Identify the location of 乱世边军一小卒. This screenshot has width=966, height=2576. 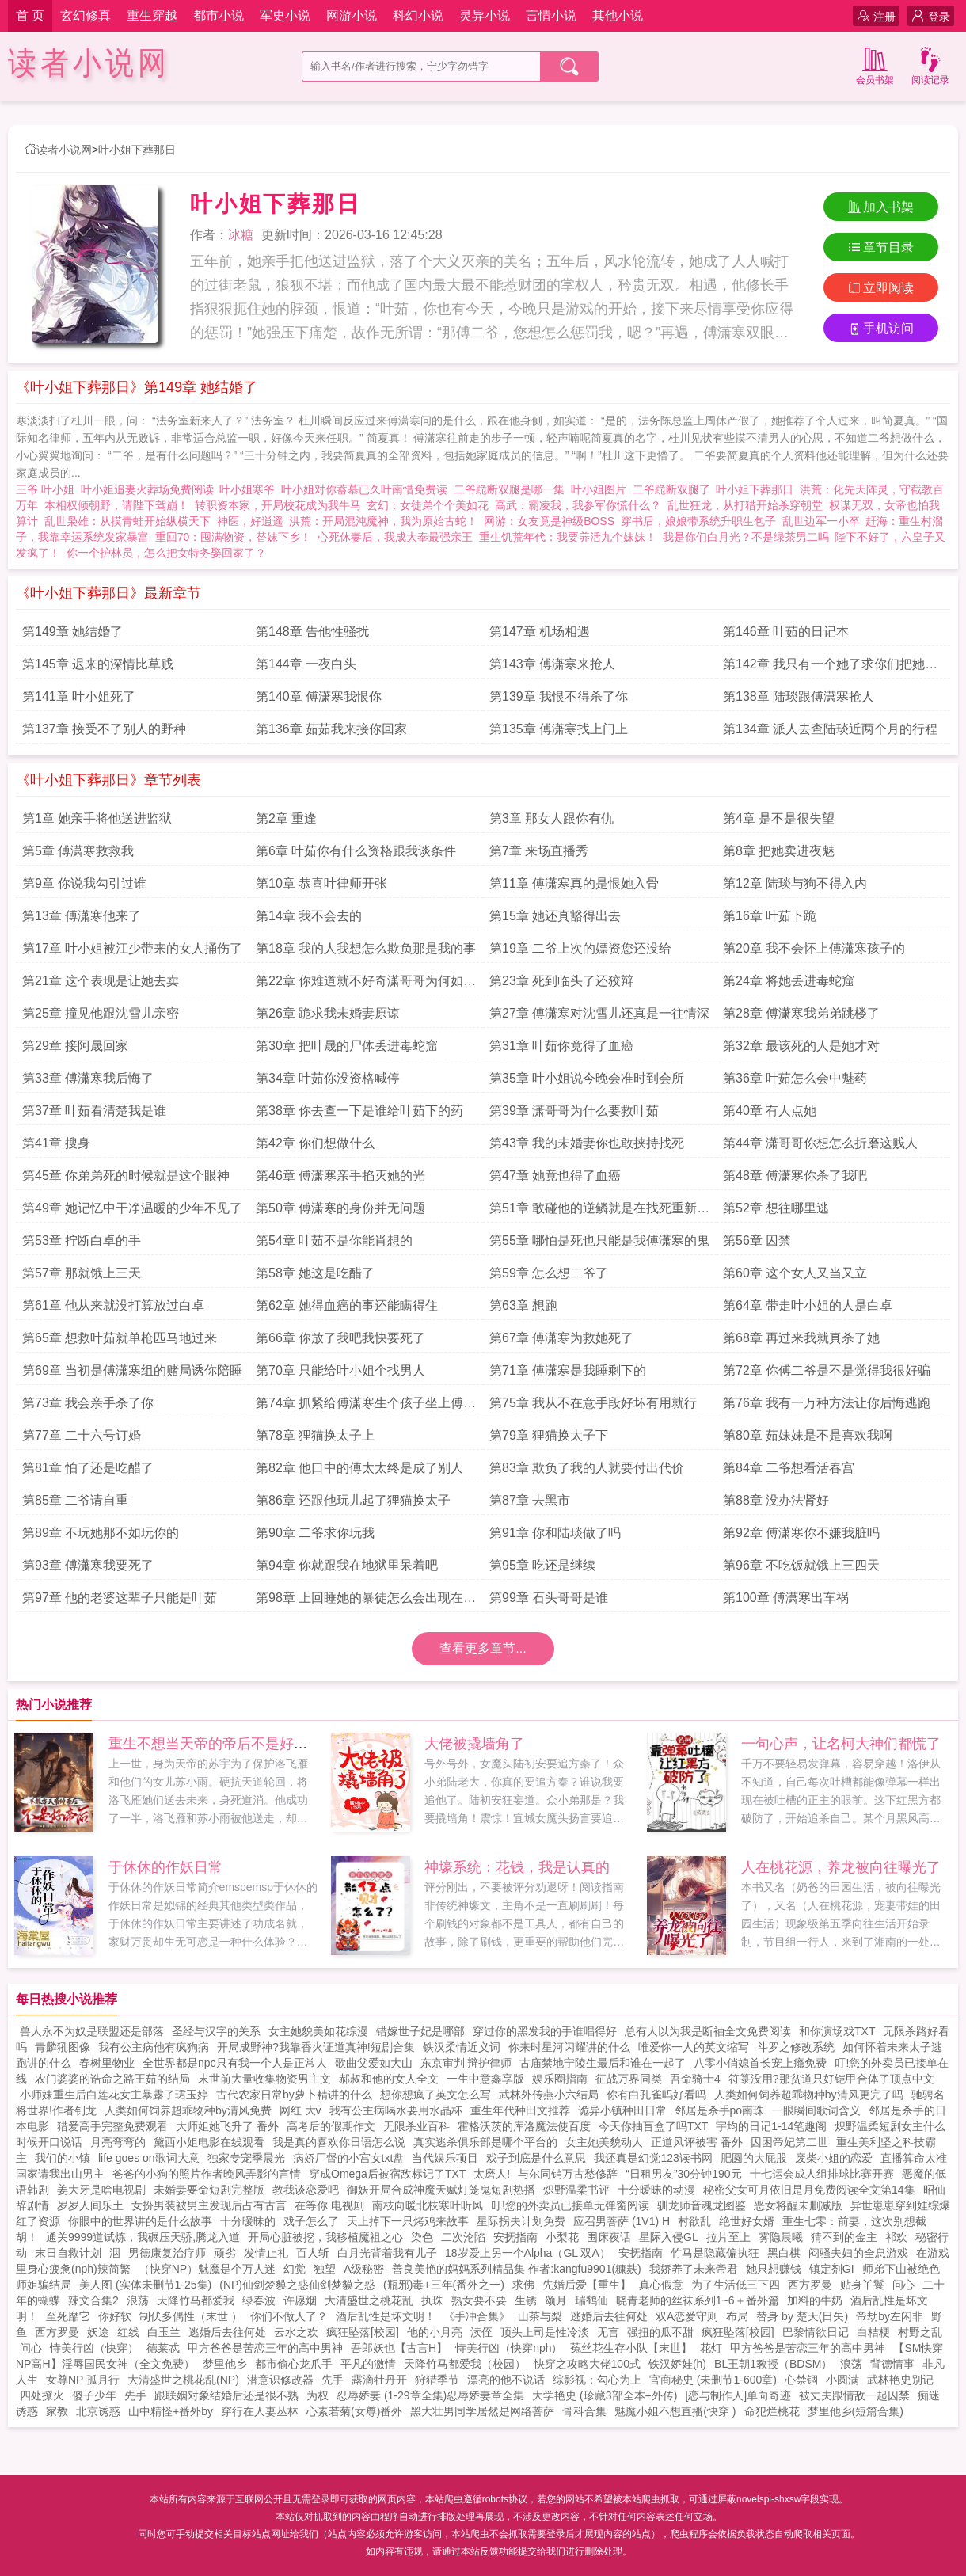
(821, 521).